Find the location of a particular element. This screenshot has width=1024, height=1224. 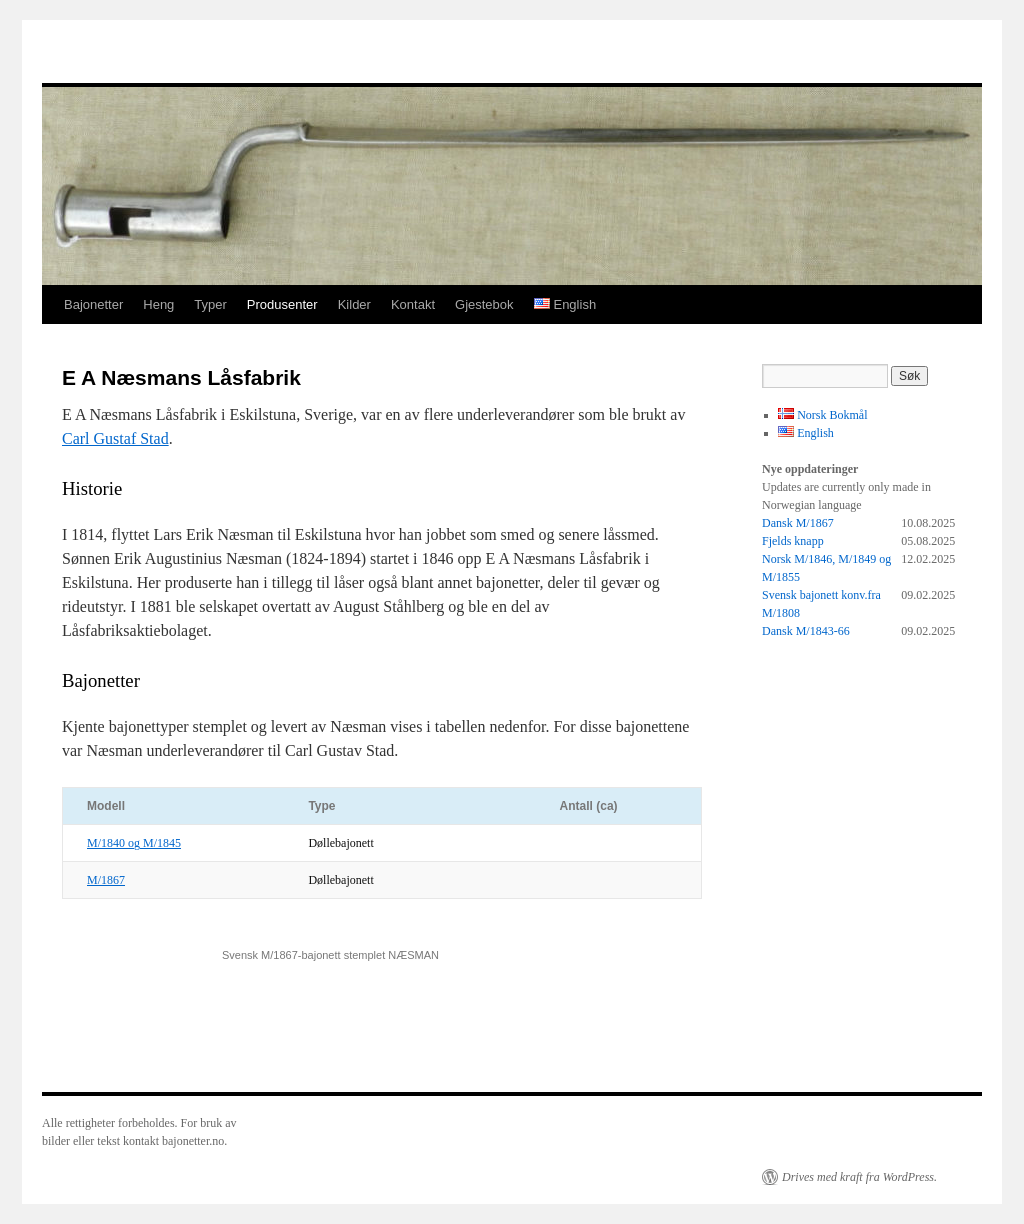

Kilder is located at coordinates (354, 304).